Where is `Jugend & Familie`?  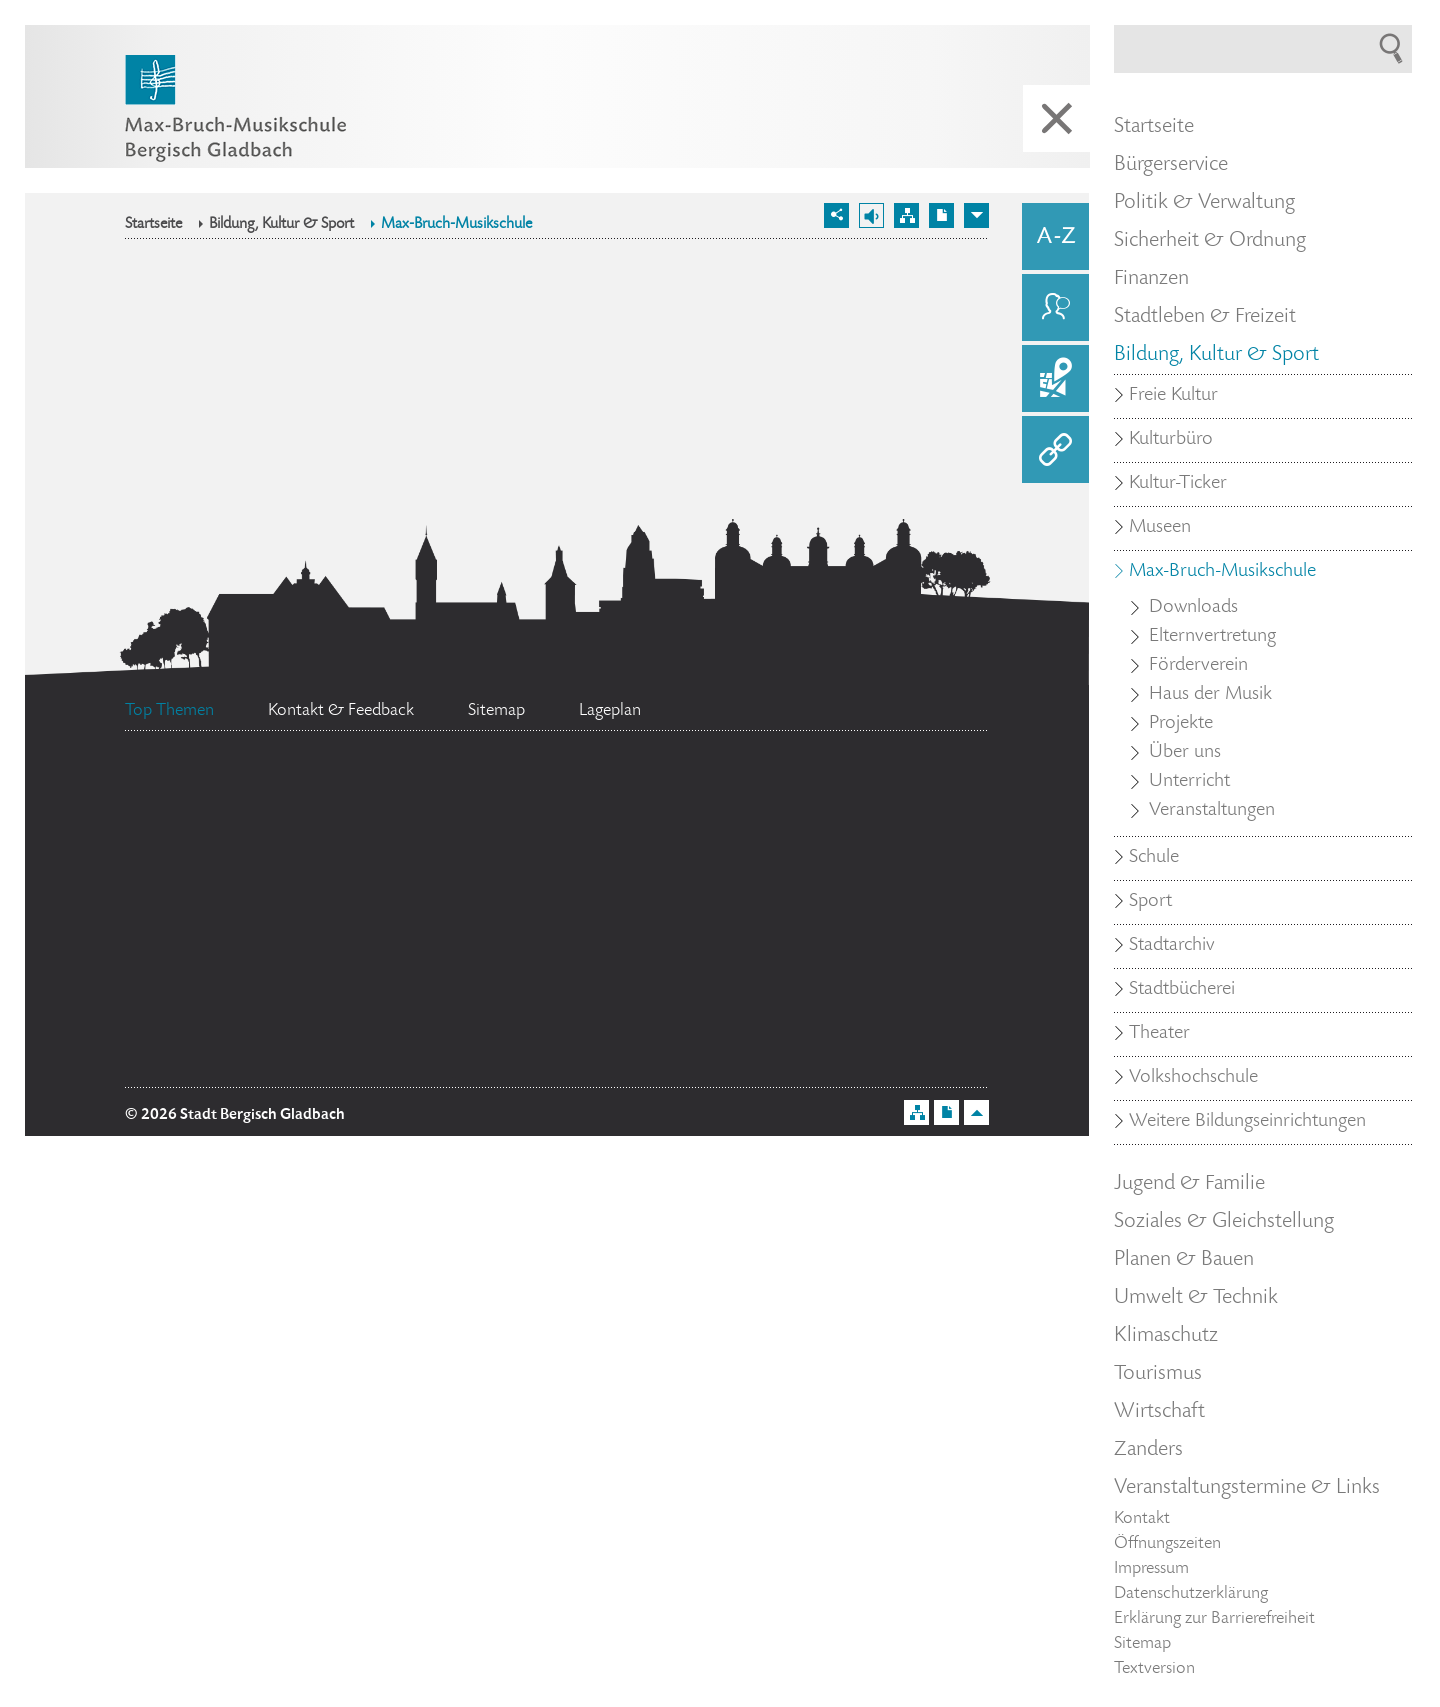 Jugend & Familie is located at coordinates (1189, 1184).